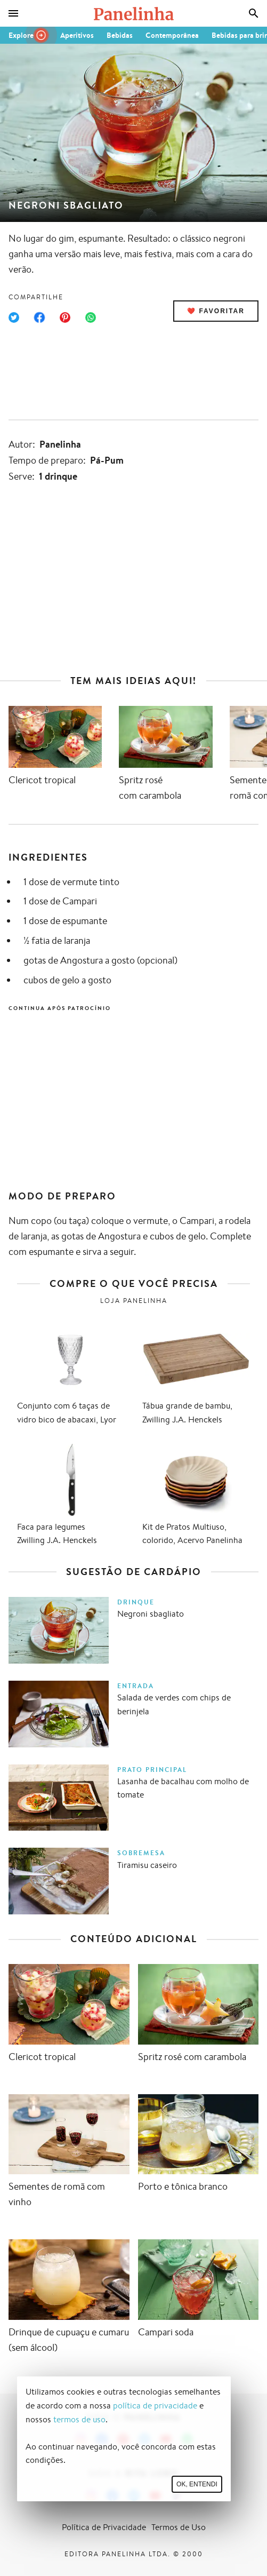  What do you see at coordinates (196, 2484) in the screenshot?
I see `Ok, entendi` at bounding box center [196, 2484].